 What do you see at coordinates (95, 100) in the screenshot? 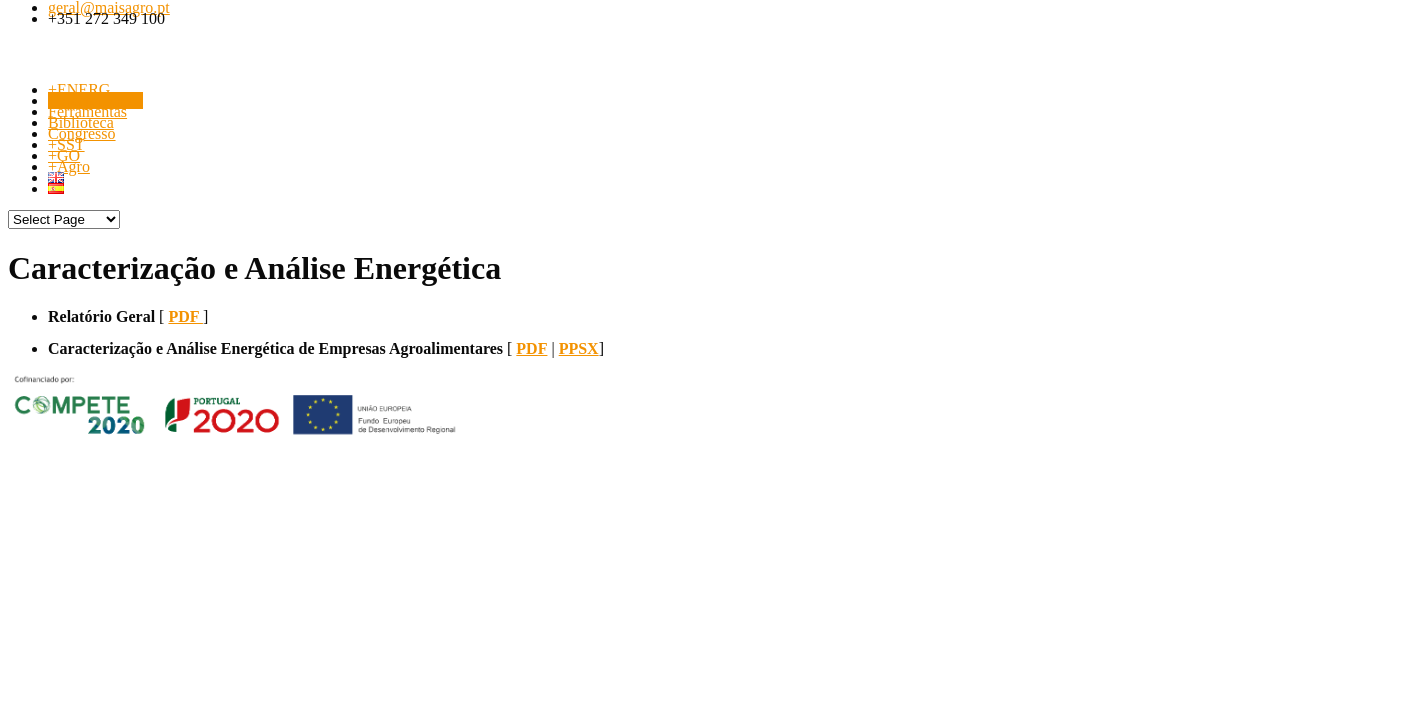
I see `Caracterização` at bounding box center [95, 100].